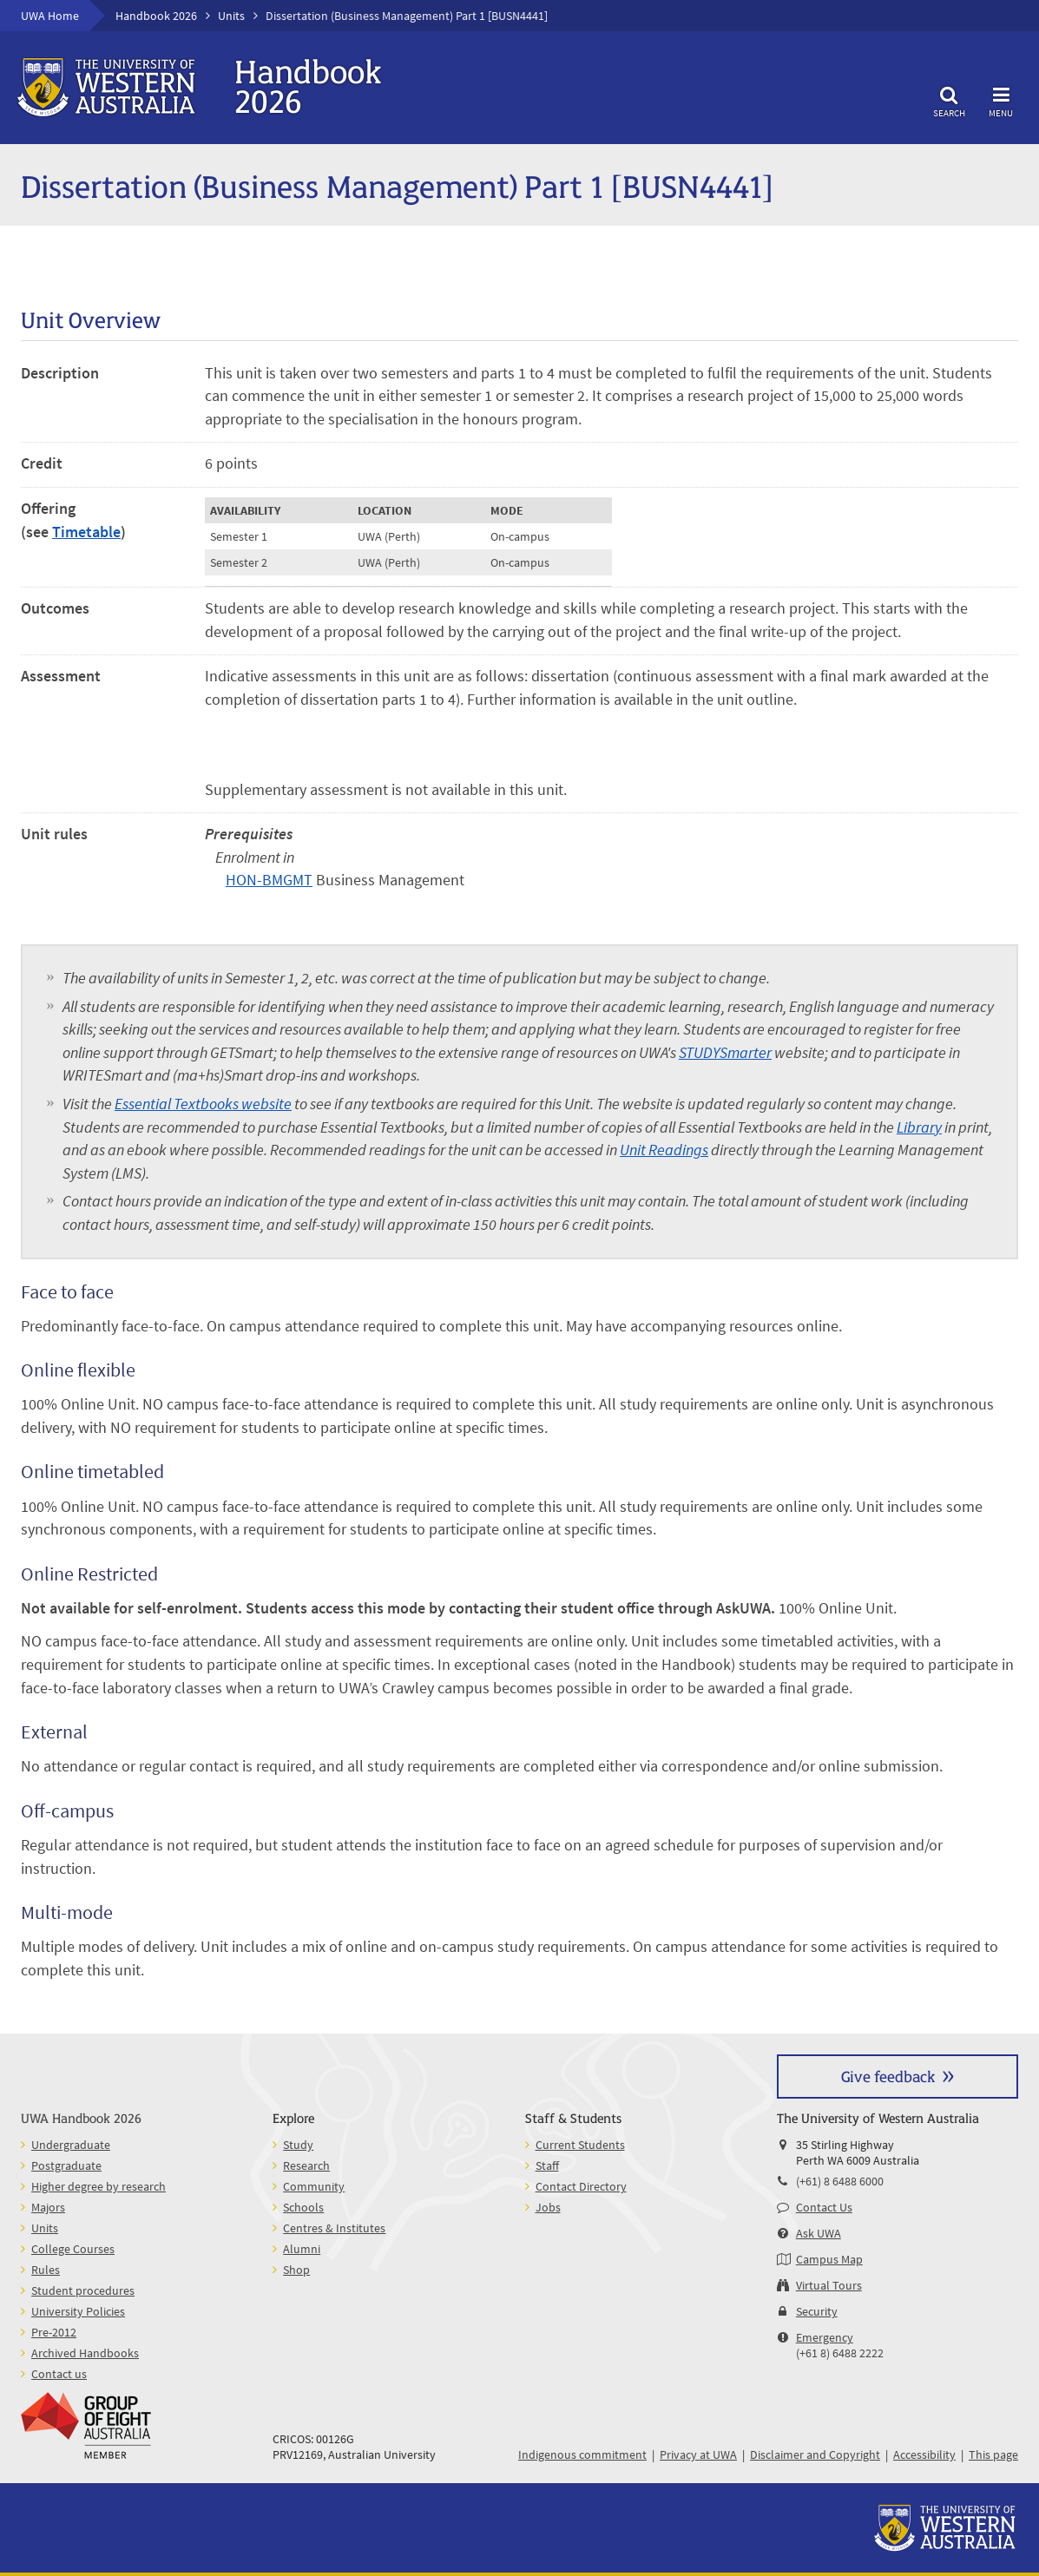 The height and width of the screenshot is (2576, 1039). Describe the element at coordinates (83, 2290) in the screenshot. I see `Student procedures` at that location.